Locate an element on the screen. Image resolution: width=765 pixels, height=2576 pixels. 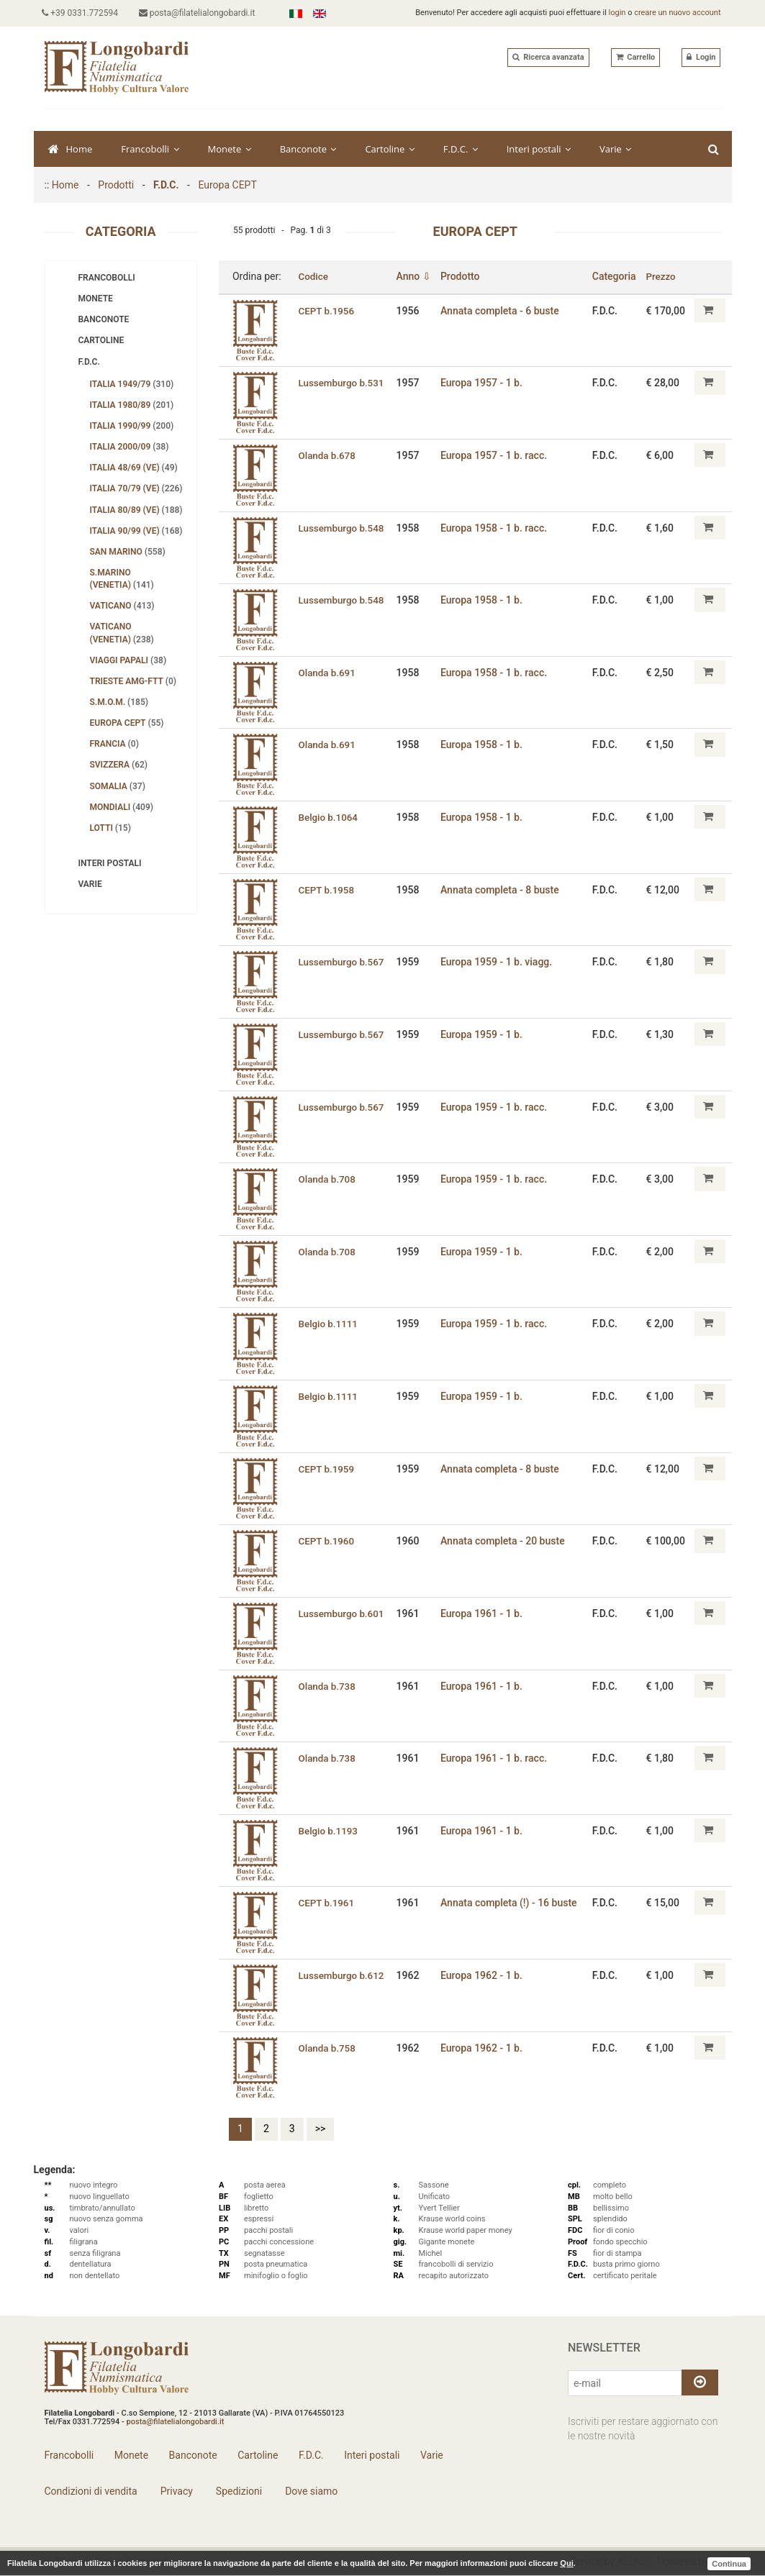
Lussemburgo b.612 is located at coordinates (343, 1975).